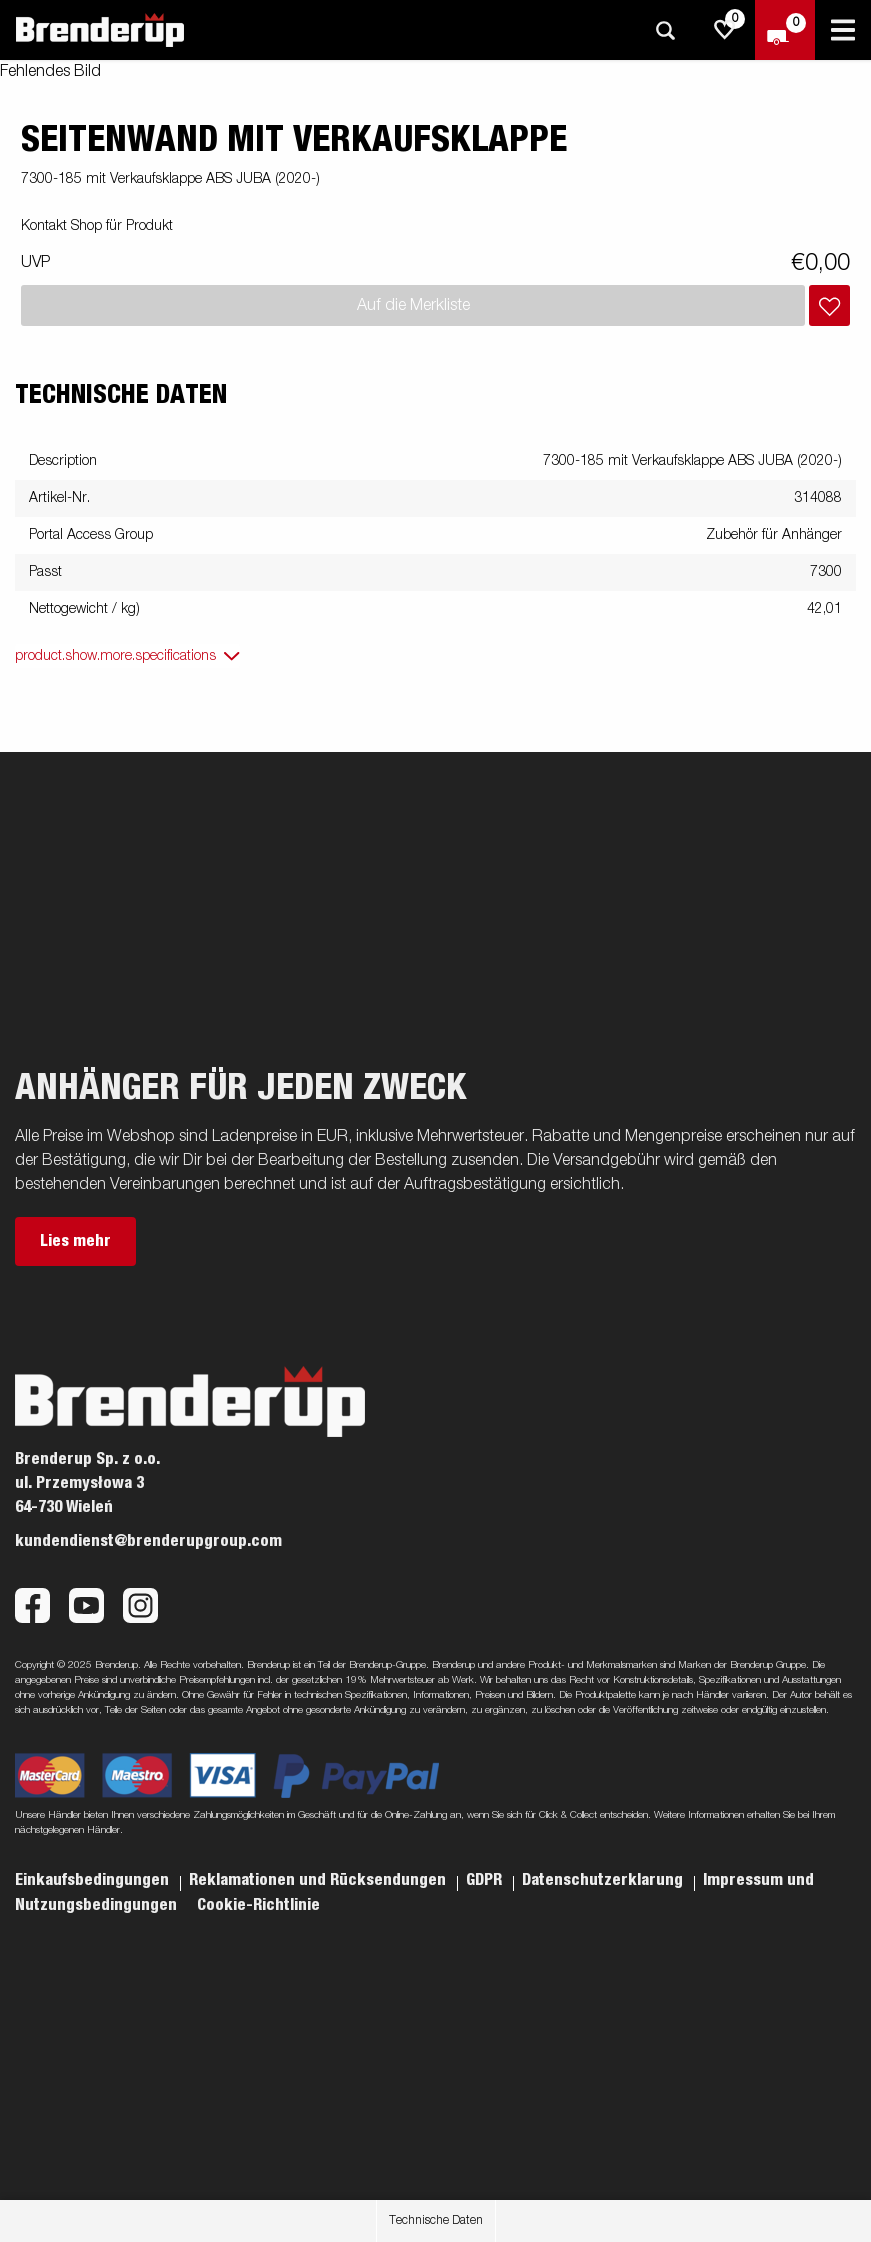 The width and height of the screenshot is (871, 2242). What do you see at coordinates (258, 1905) in the screenshot?
I see `Cookie-Richtlinie` at bounding box center [258, 1905].